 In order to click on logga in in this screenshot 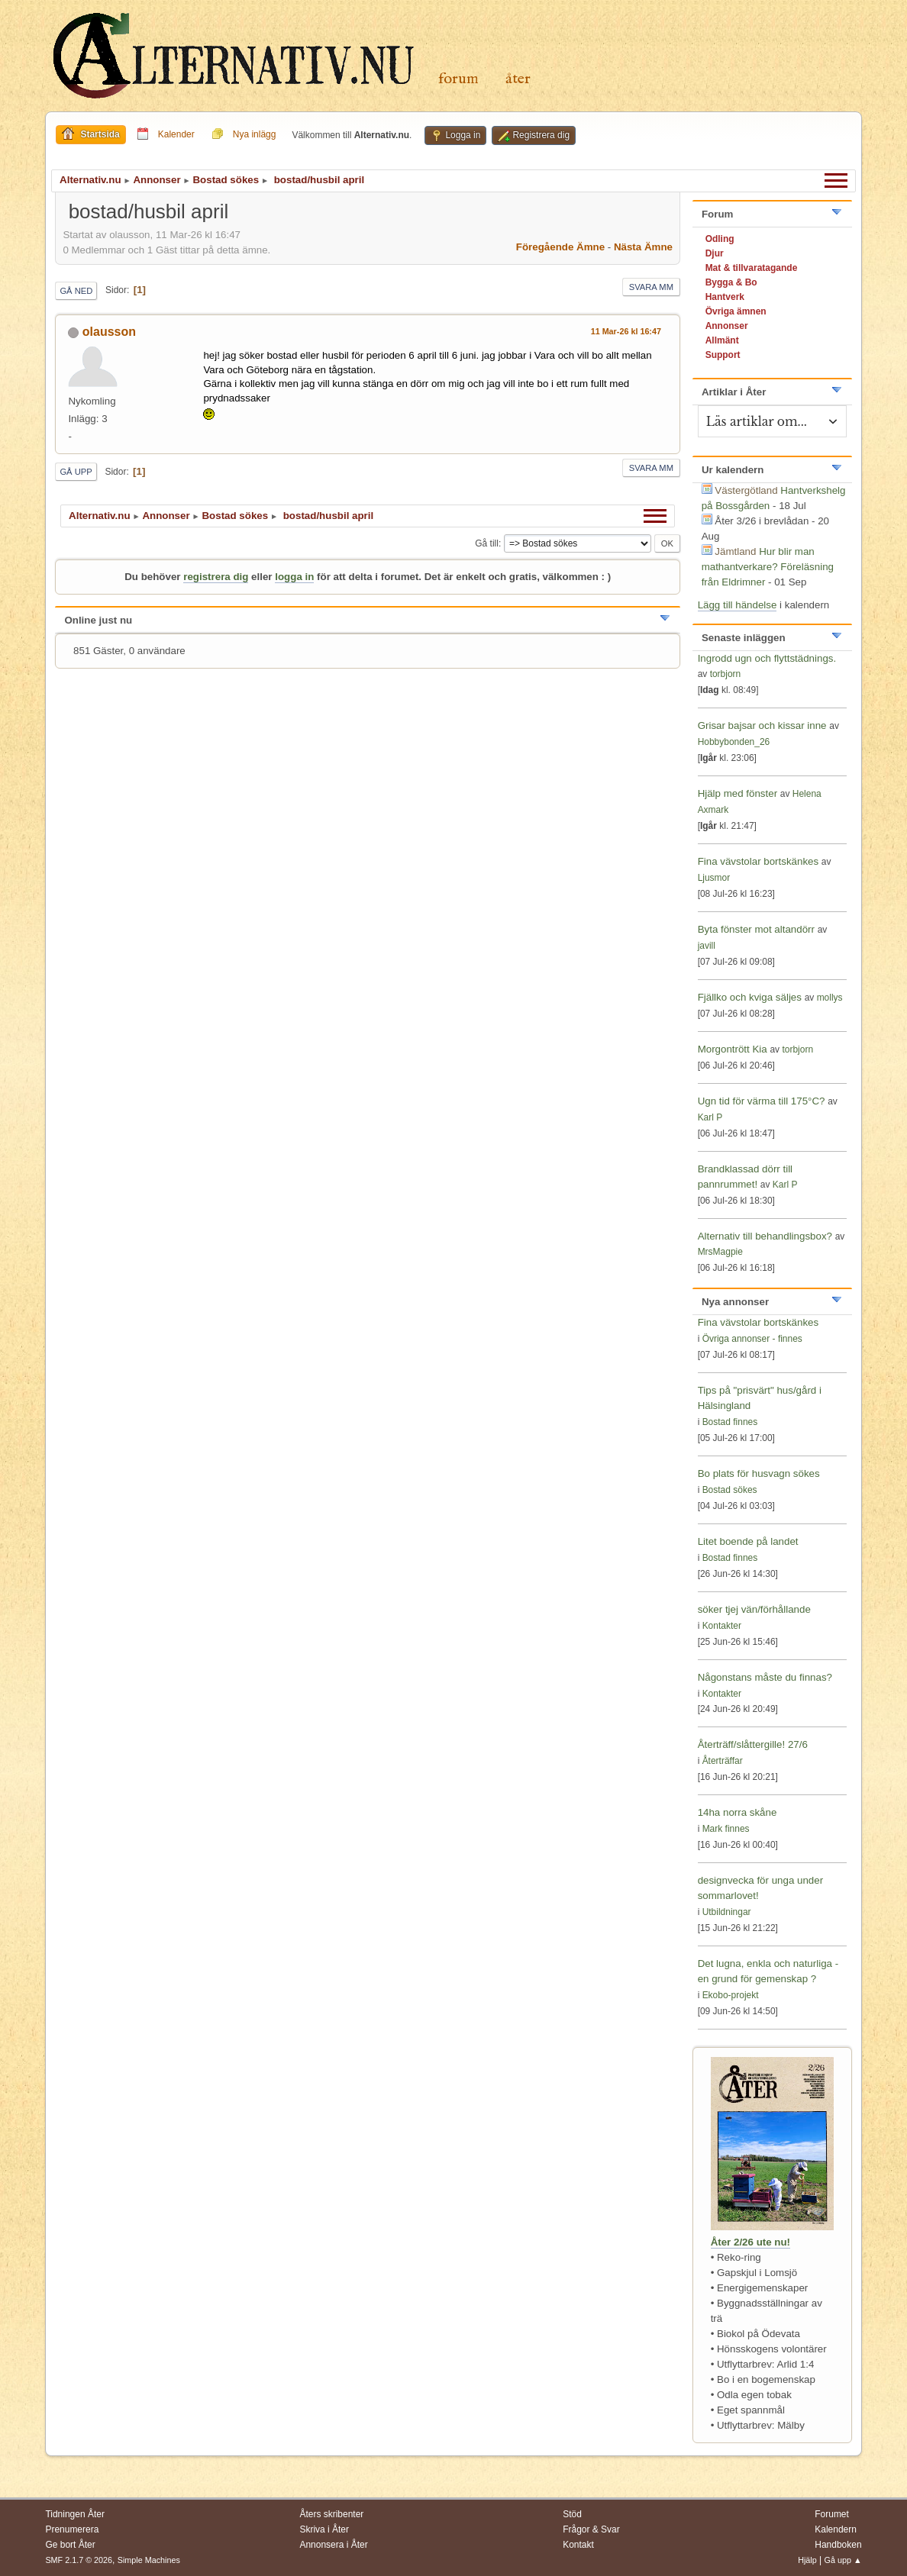, I will do `click(294, 576)`.